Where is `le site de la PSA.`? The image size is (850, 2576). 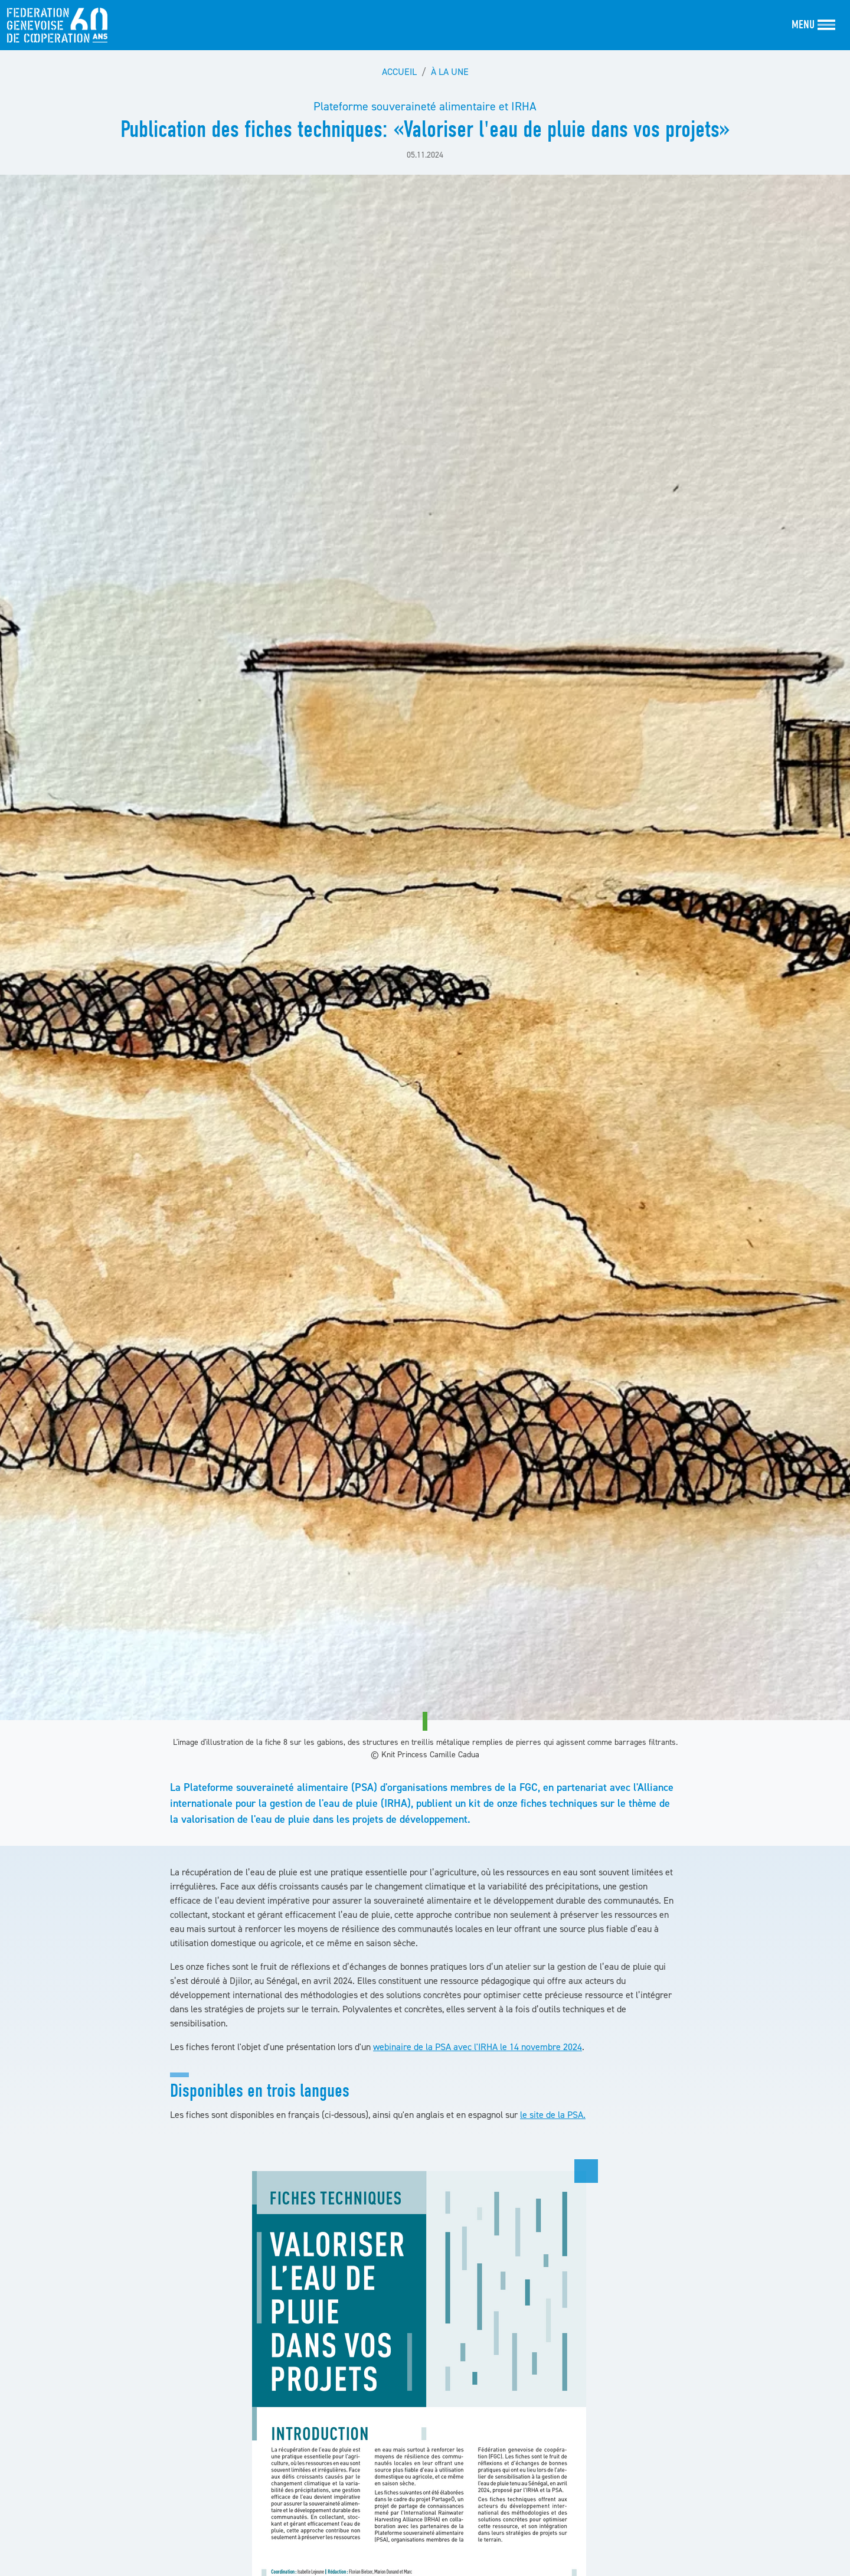
le site de la PSA. is located at coordinates (553, 2114).